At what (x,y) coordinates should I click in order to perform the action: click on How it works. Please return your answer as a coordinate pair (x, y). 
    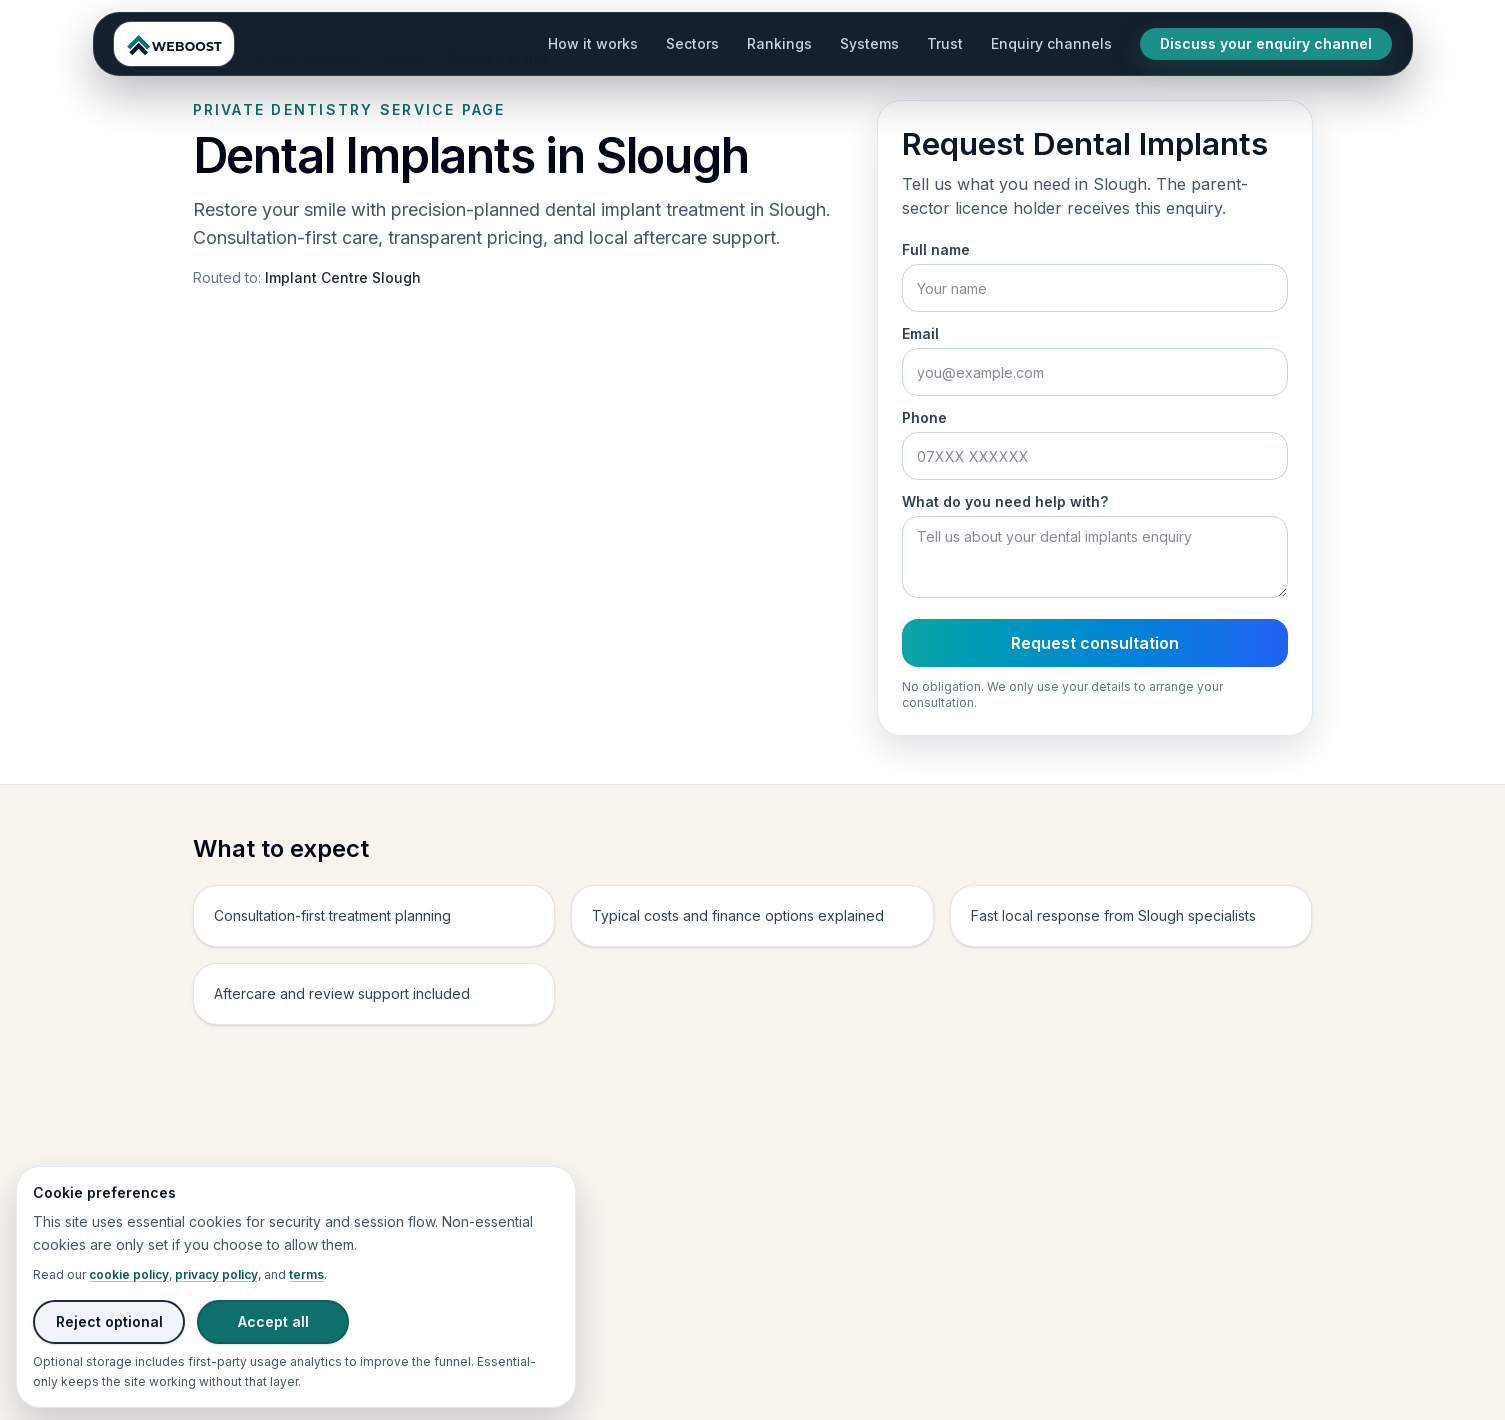
    Looking at the image, I should click on (593, 43).